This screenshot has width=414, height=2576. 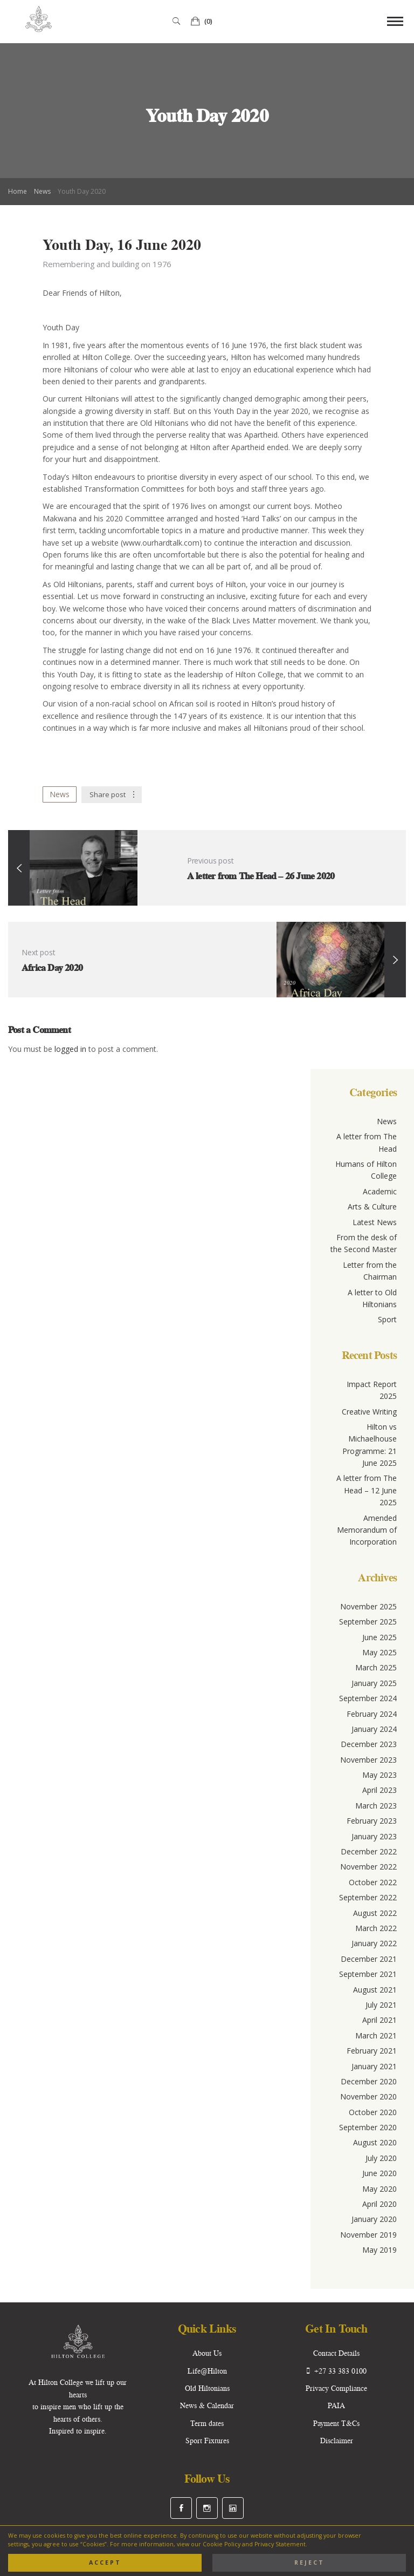 What do you see at coordinates (368, 1621) in the screenshot?
I see `September 2025` at bounding box center [368, 1621].